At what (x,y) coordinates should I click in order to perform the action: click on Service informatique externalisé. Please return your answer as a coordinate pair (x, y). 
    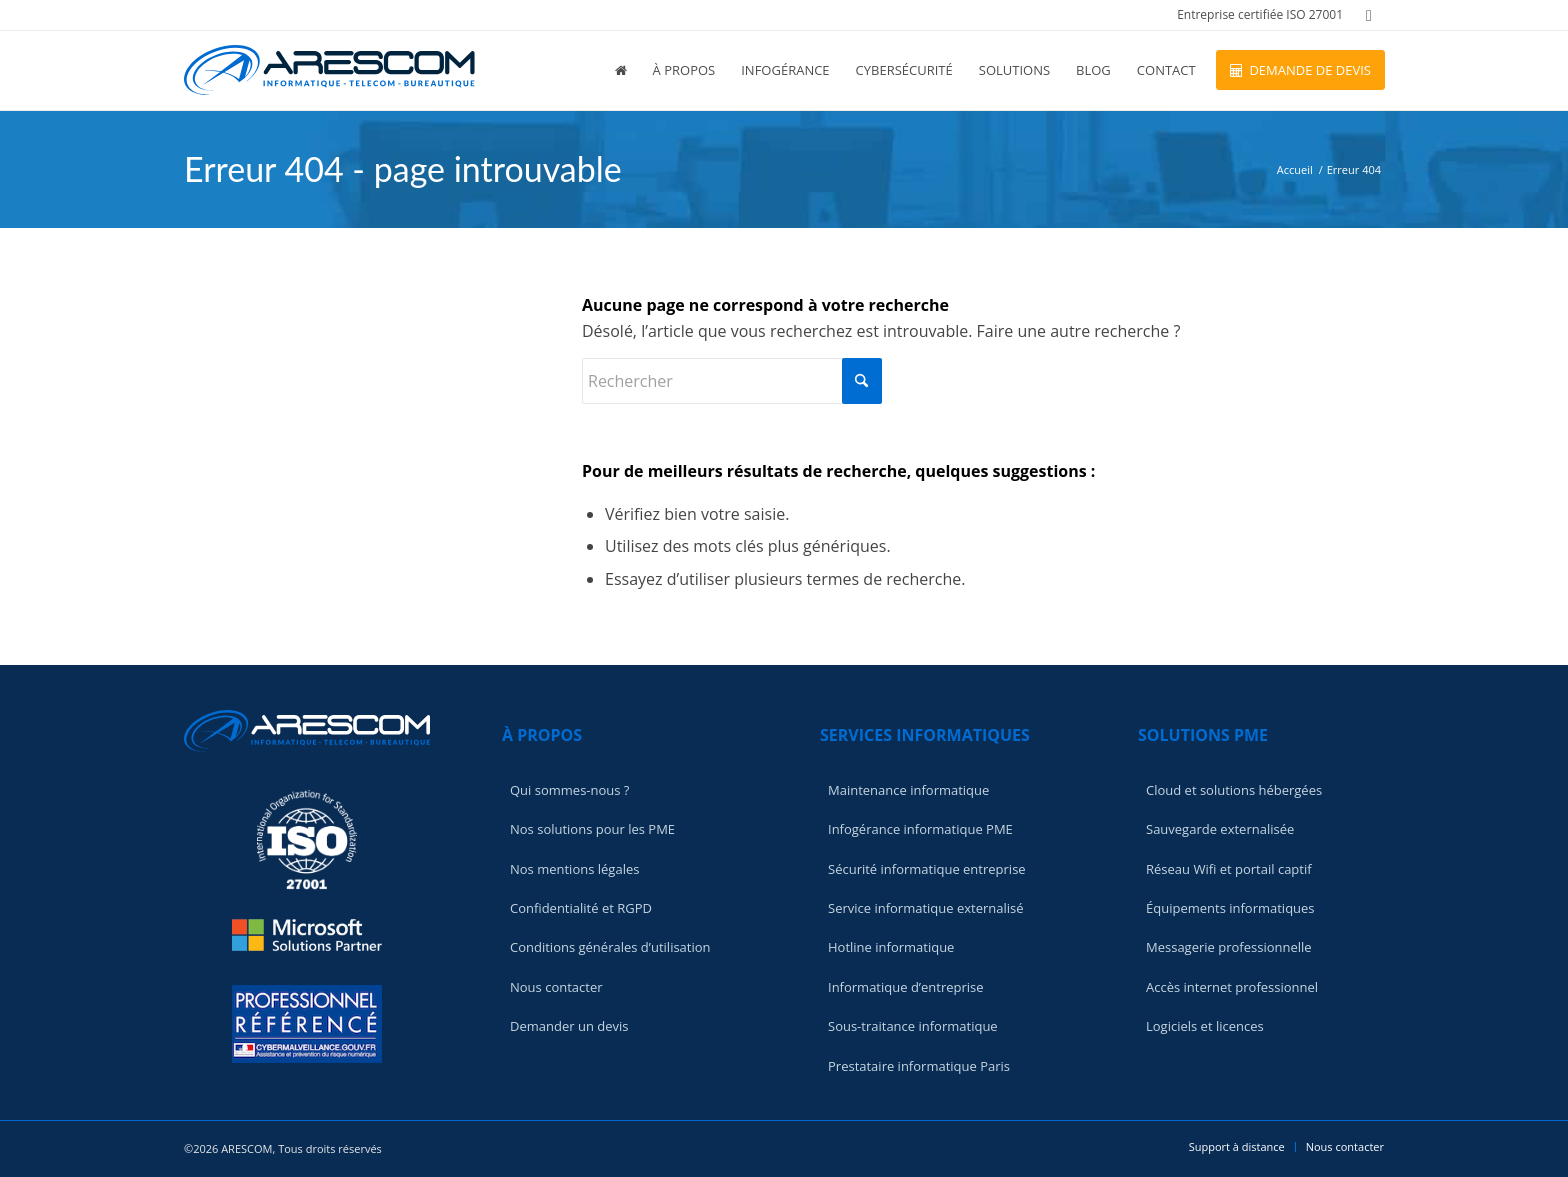
    Looking at the image, I should click on (926, 908).